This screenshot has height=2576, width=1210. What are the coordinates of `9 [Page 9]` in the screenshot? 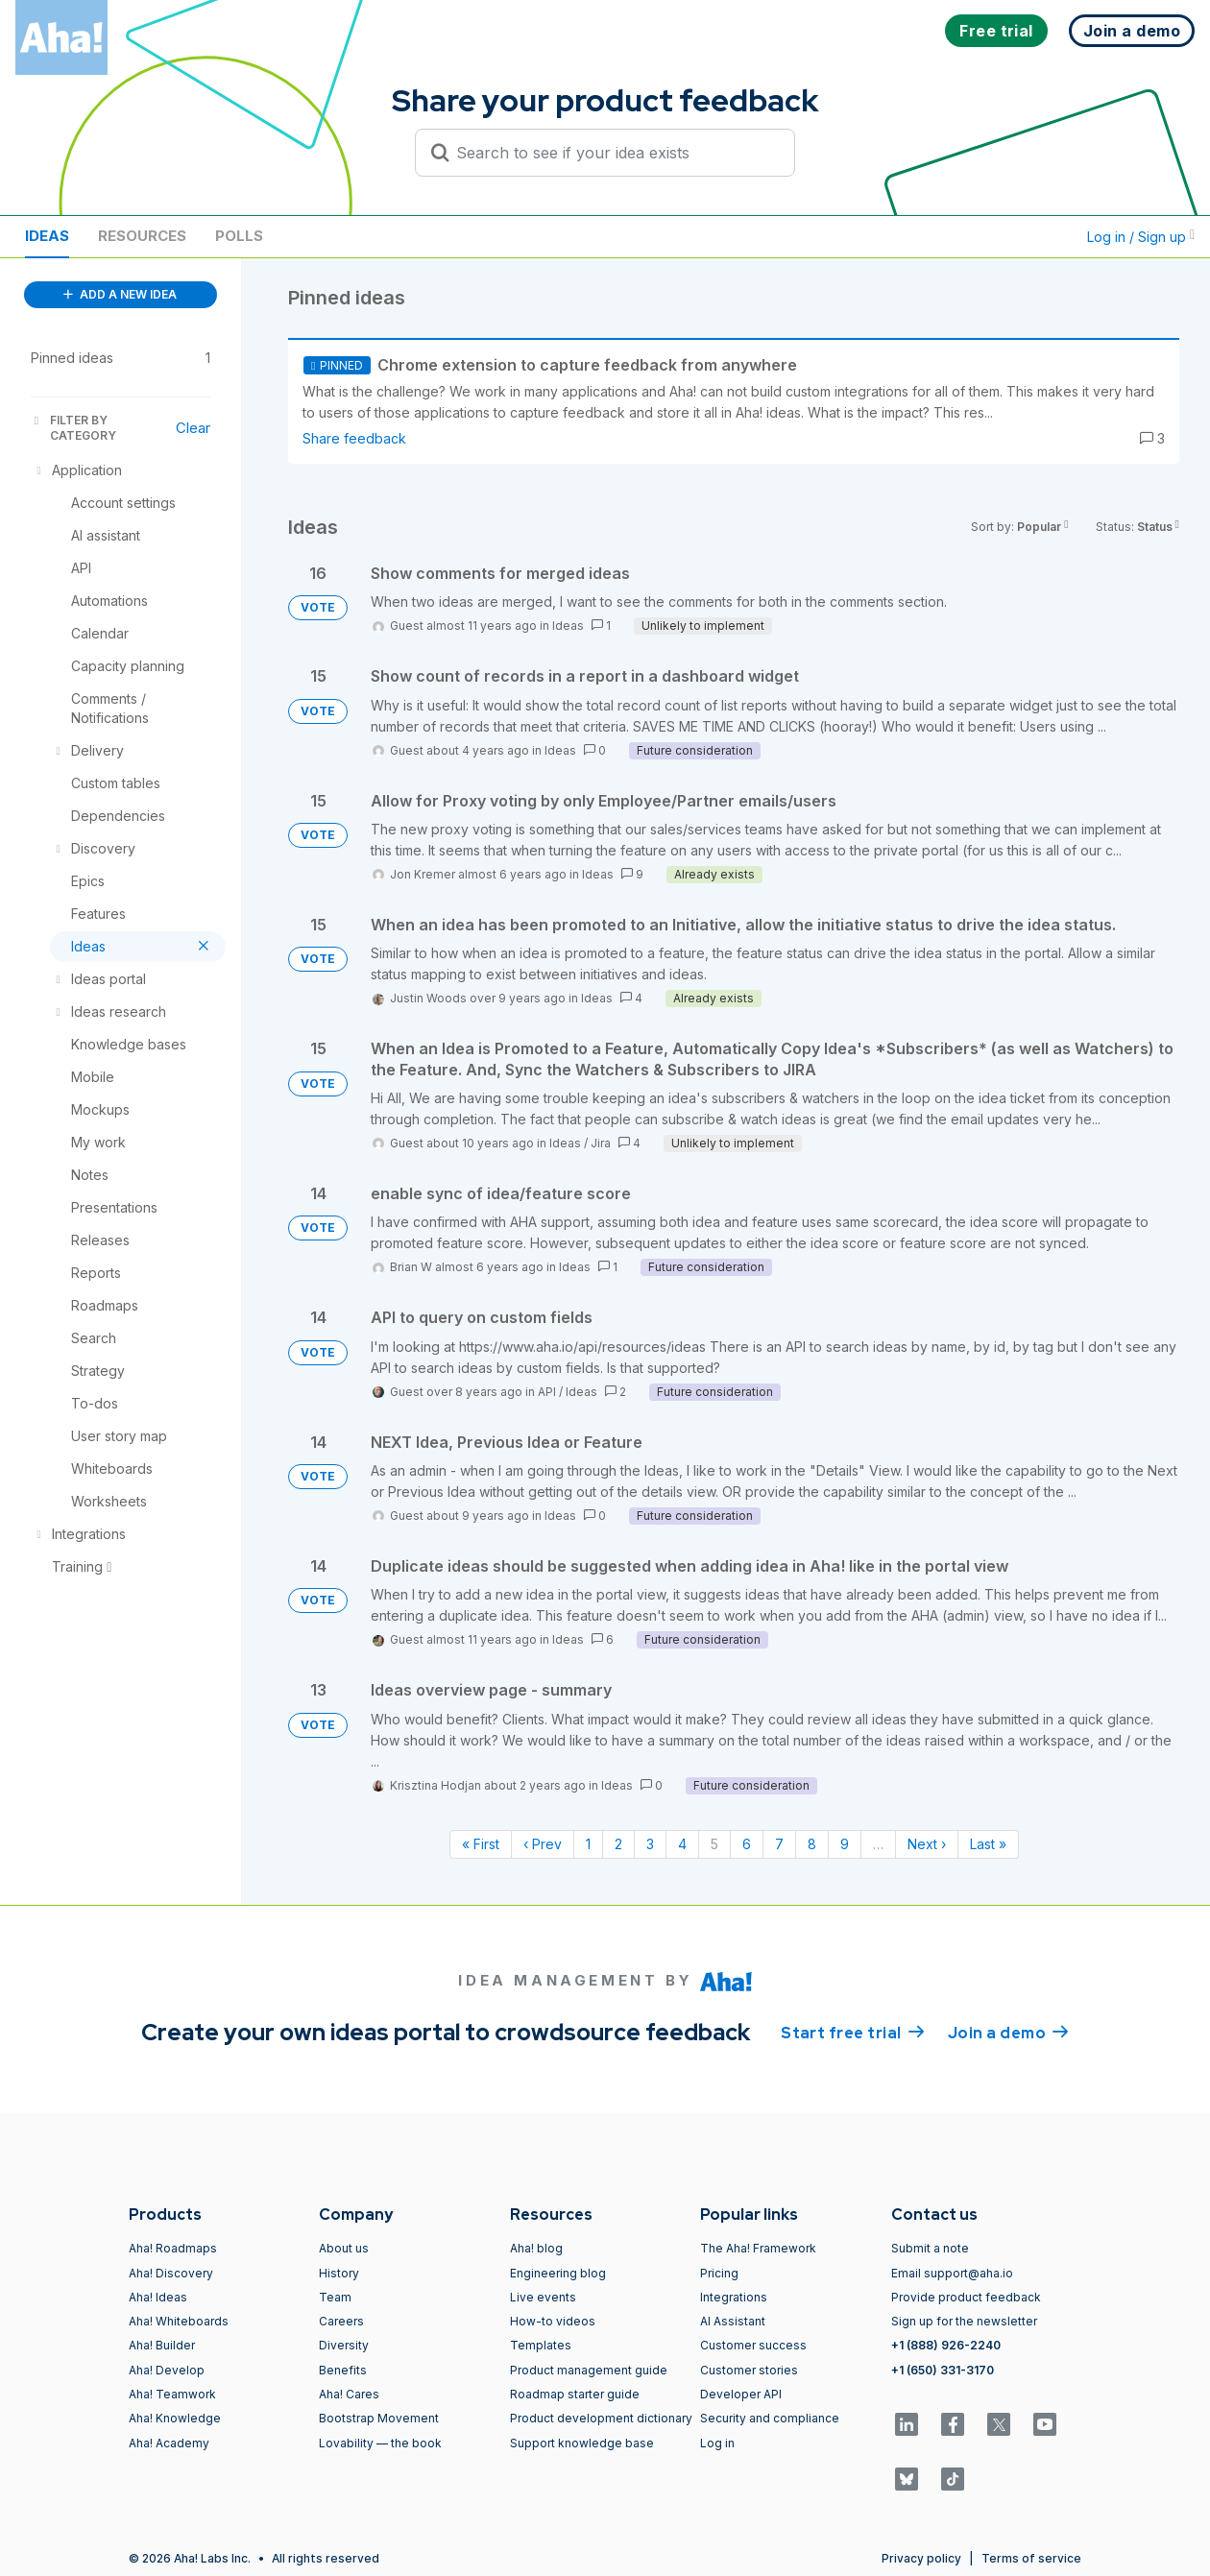 It's located at (844, 1844).